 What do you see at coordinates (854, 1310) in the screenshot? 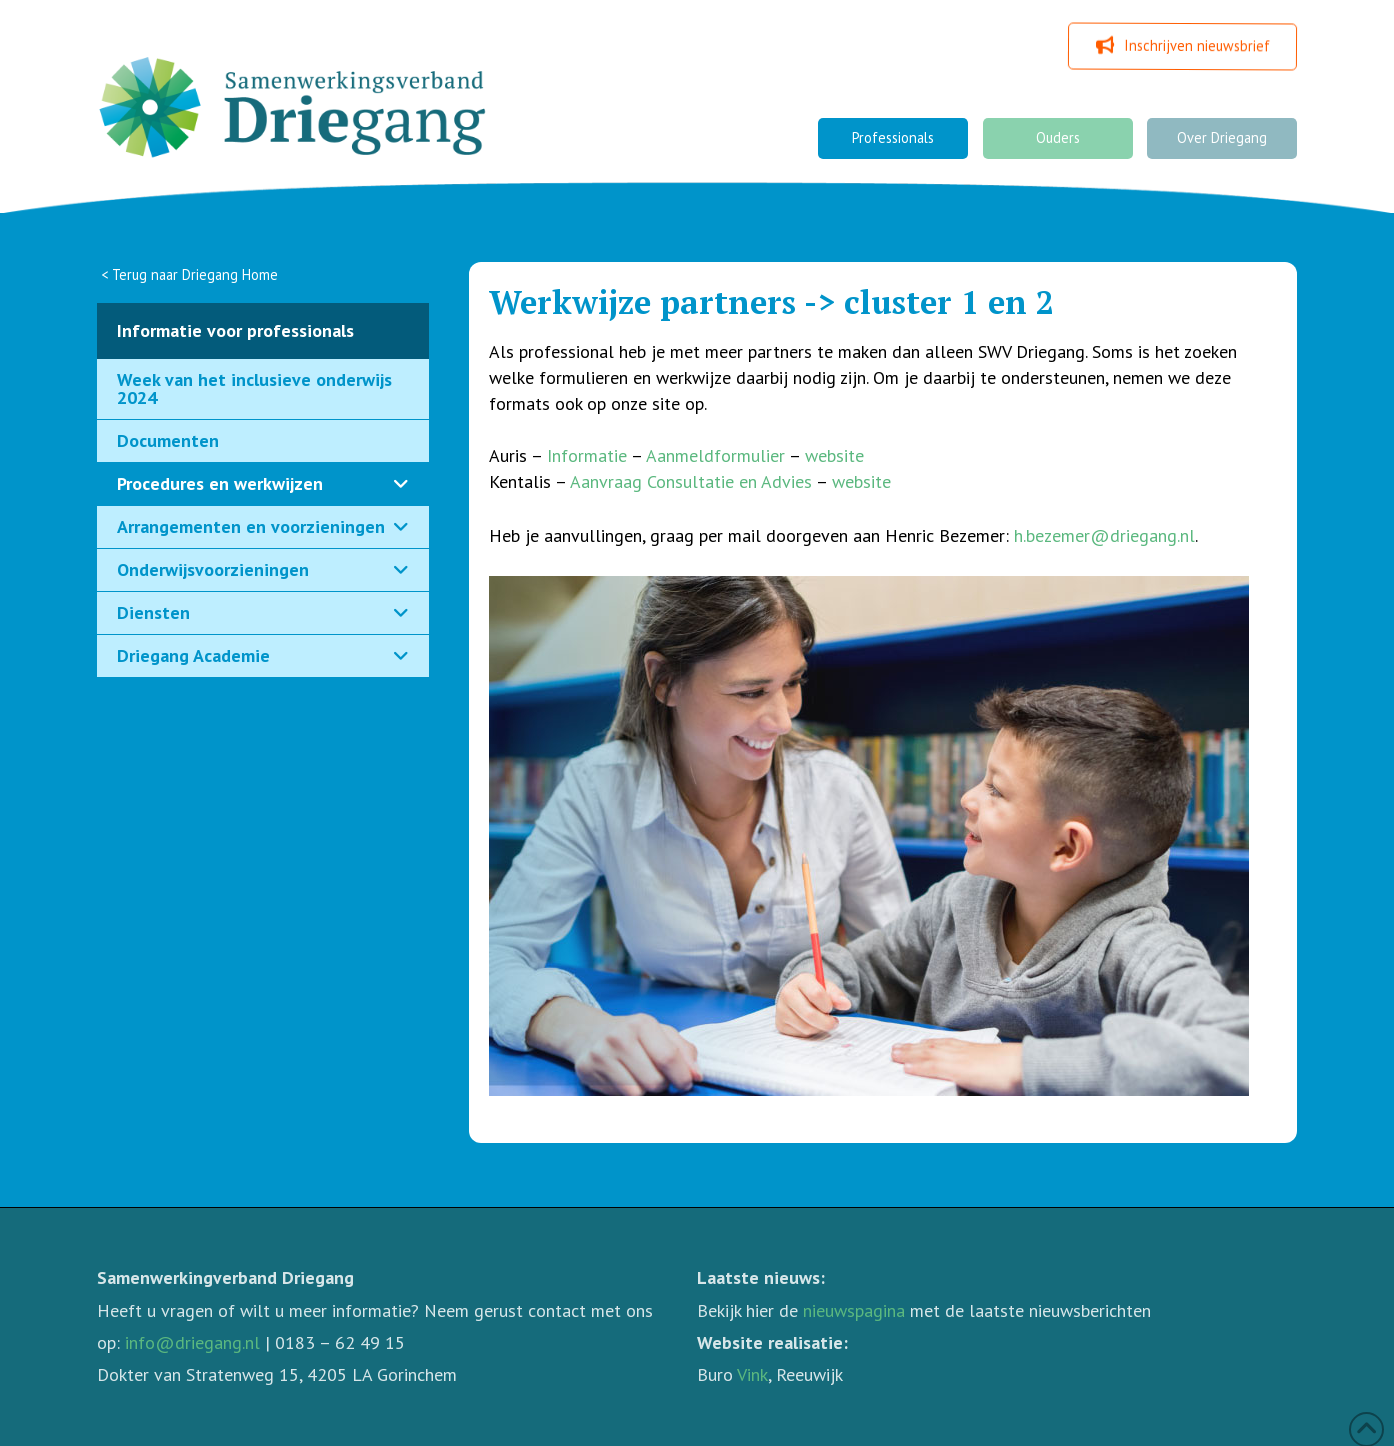
I see `nieuwspagina` at bounding box center [854, 1310].